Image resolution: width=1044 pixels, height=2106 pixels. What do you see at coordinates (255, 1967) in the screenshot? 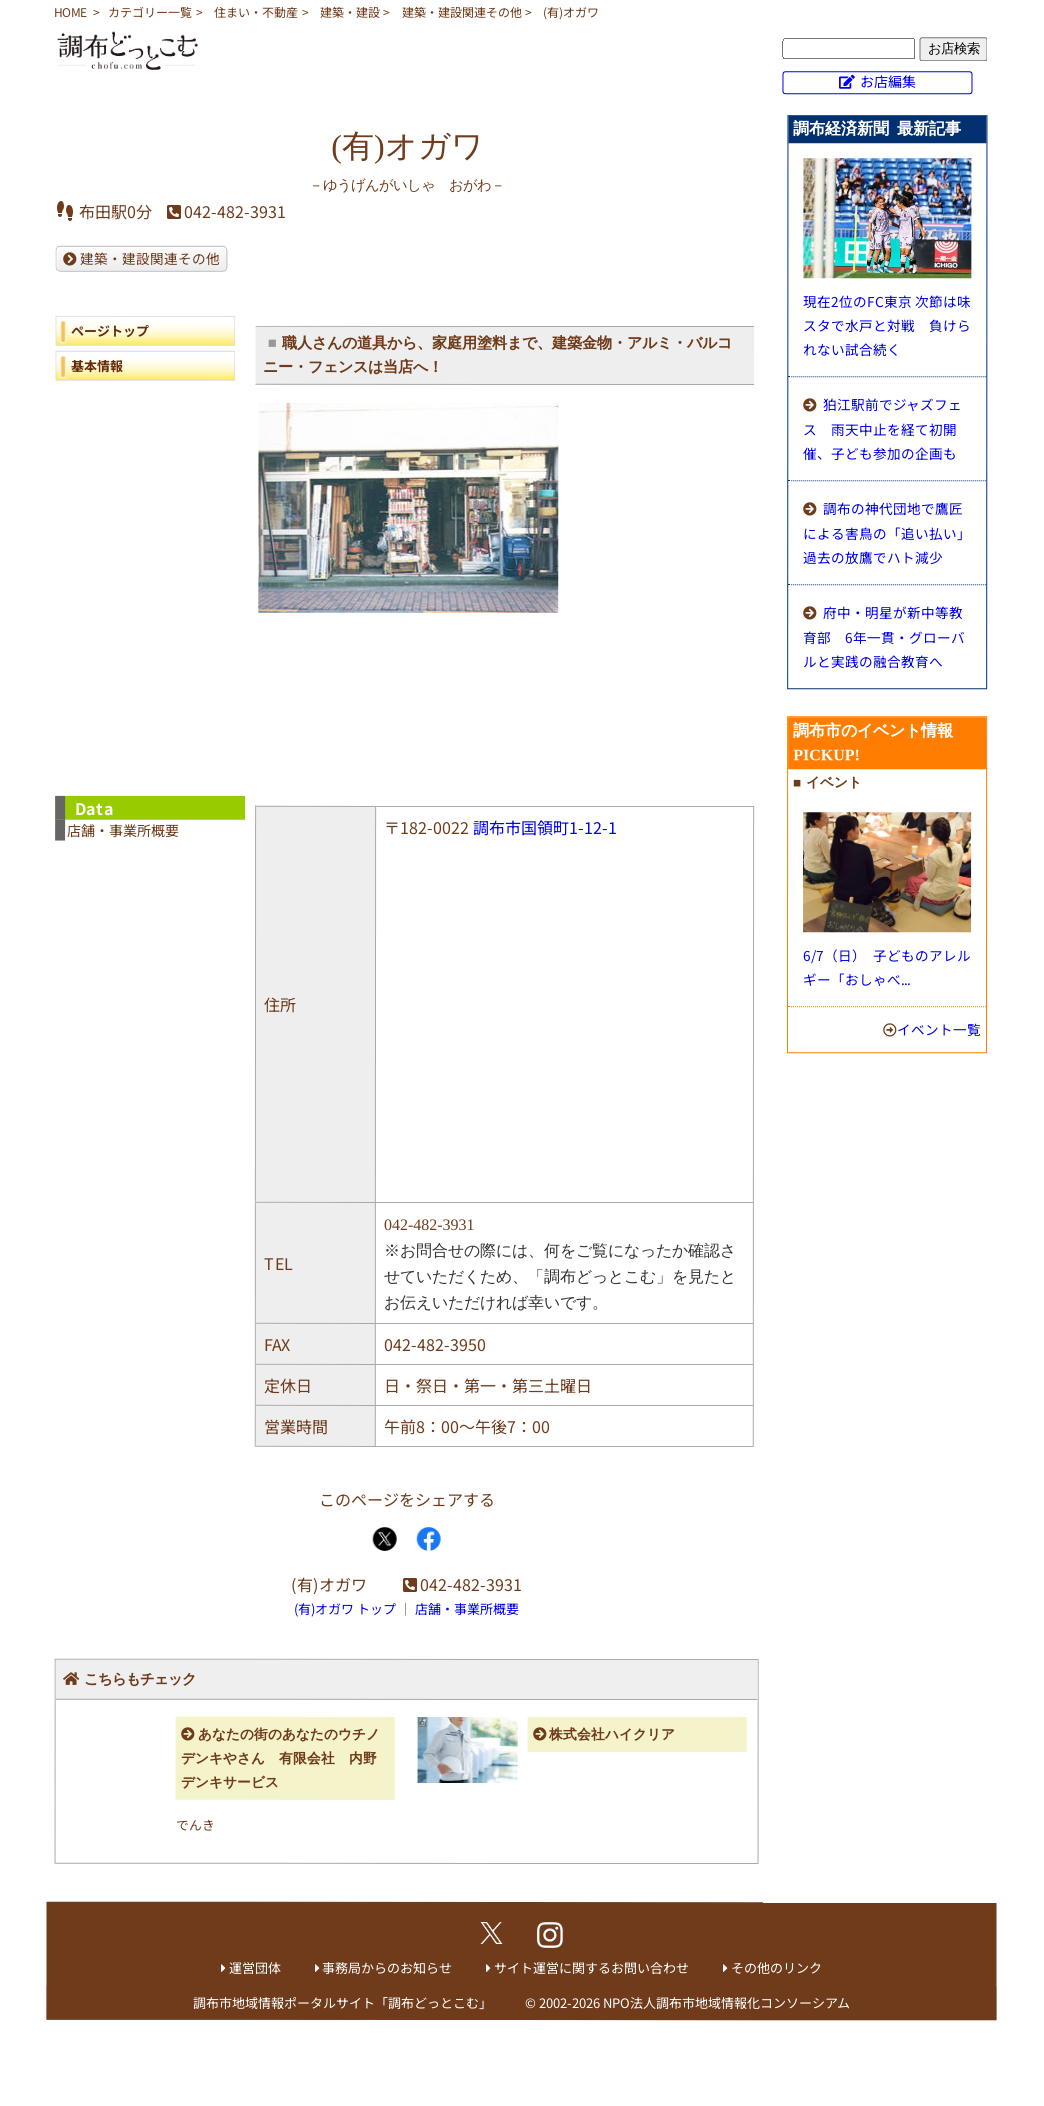
I see `運営団体` at bounding box center [255, 1967].